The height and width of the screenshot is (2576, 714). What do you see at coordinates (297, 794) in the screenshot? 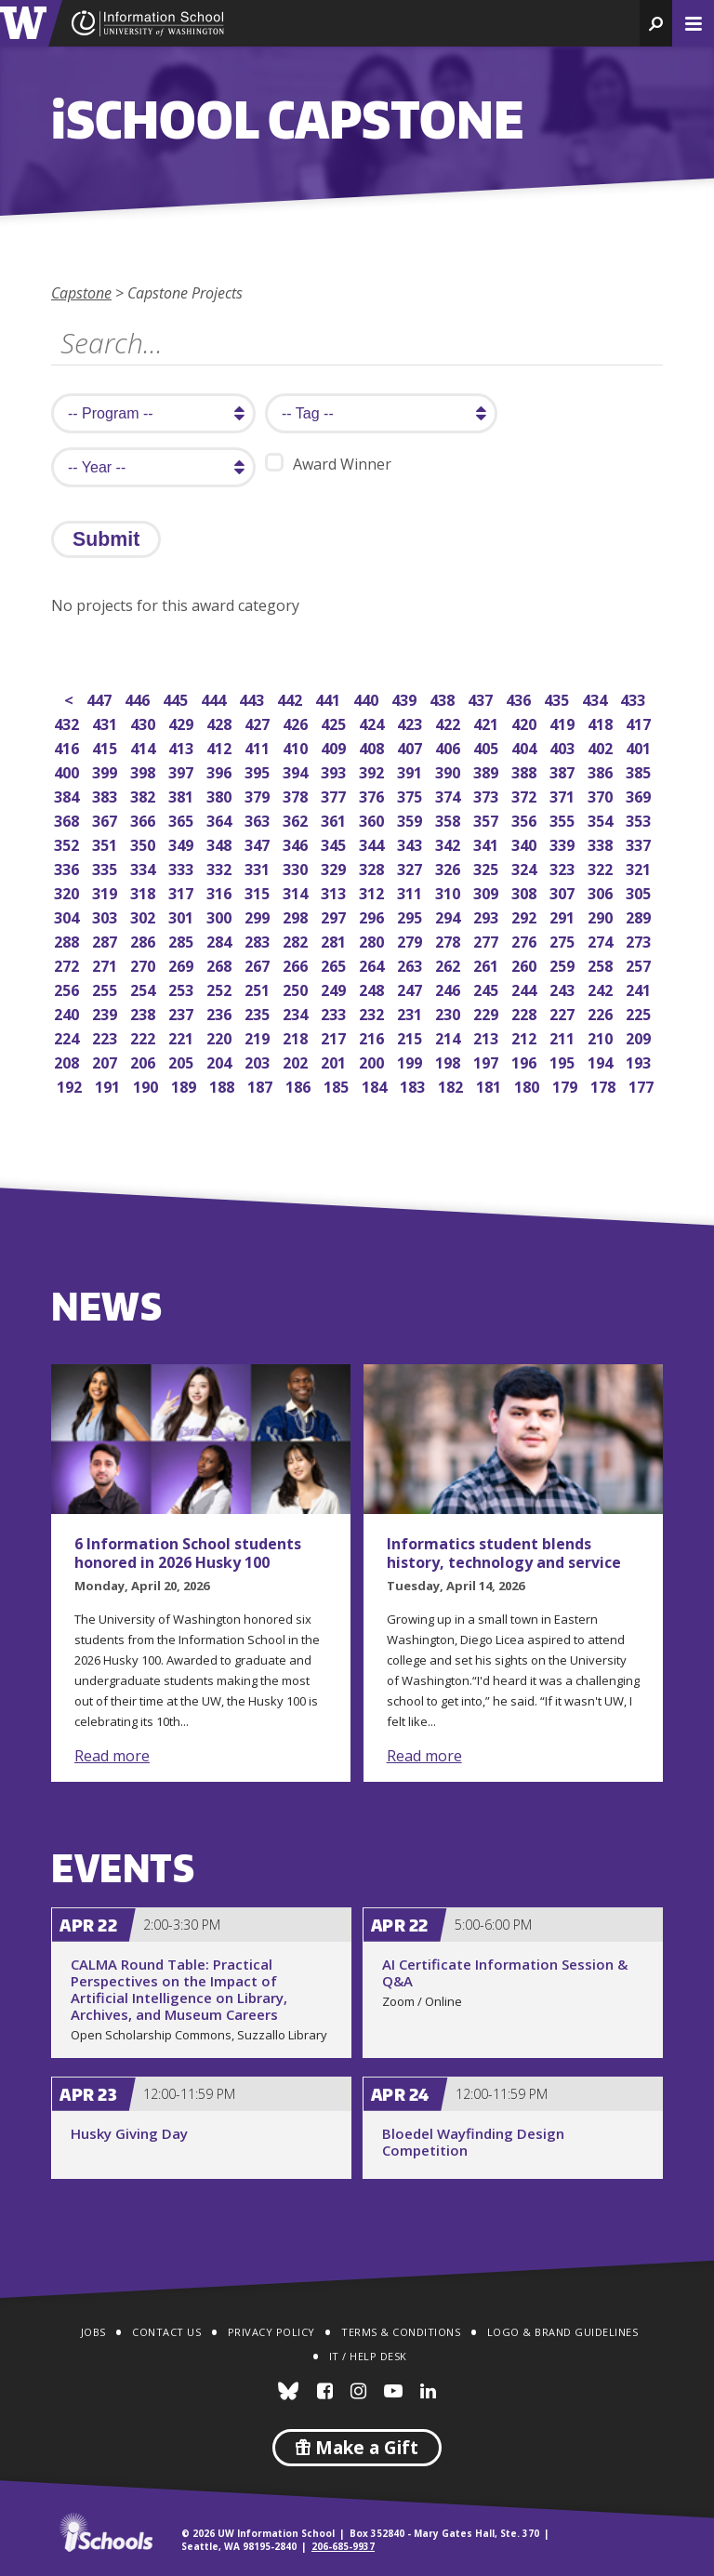
I see `378` at bounding box center [297, 794].